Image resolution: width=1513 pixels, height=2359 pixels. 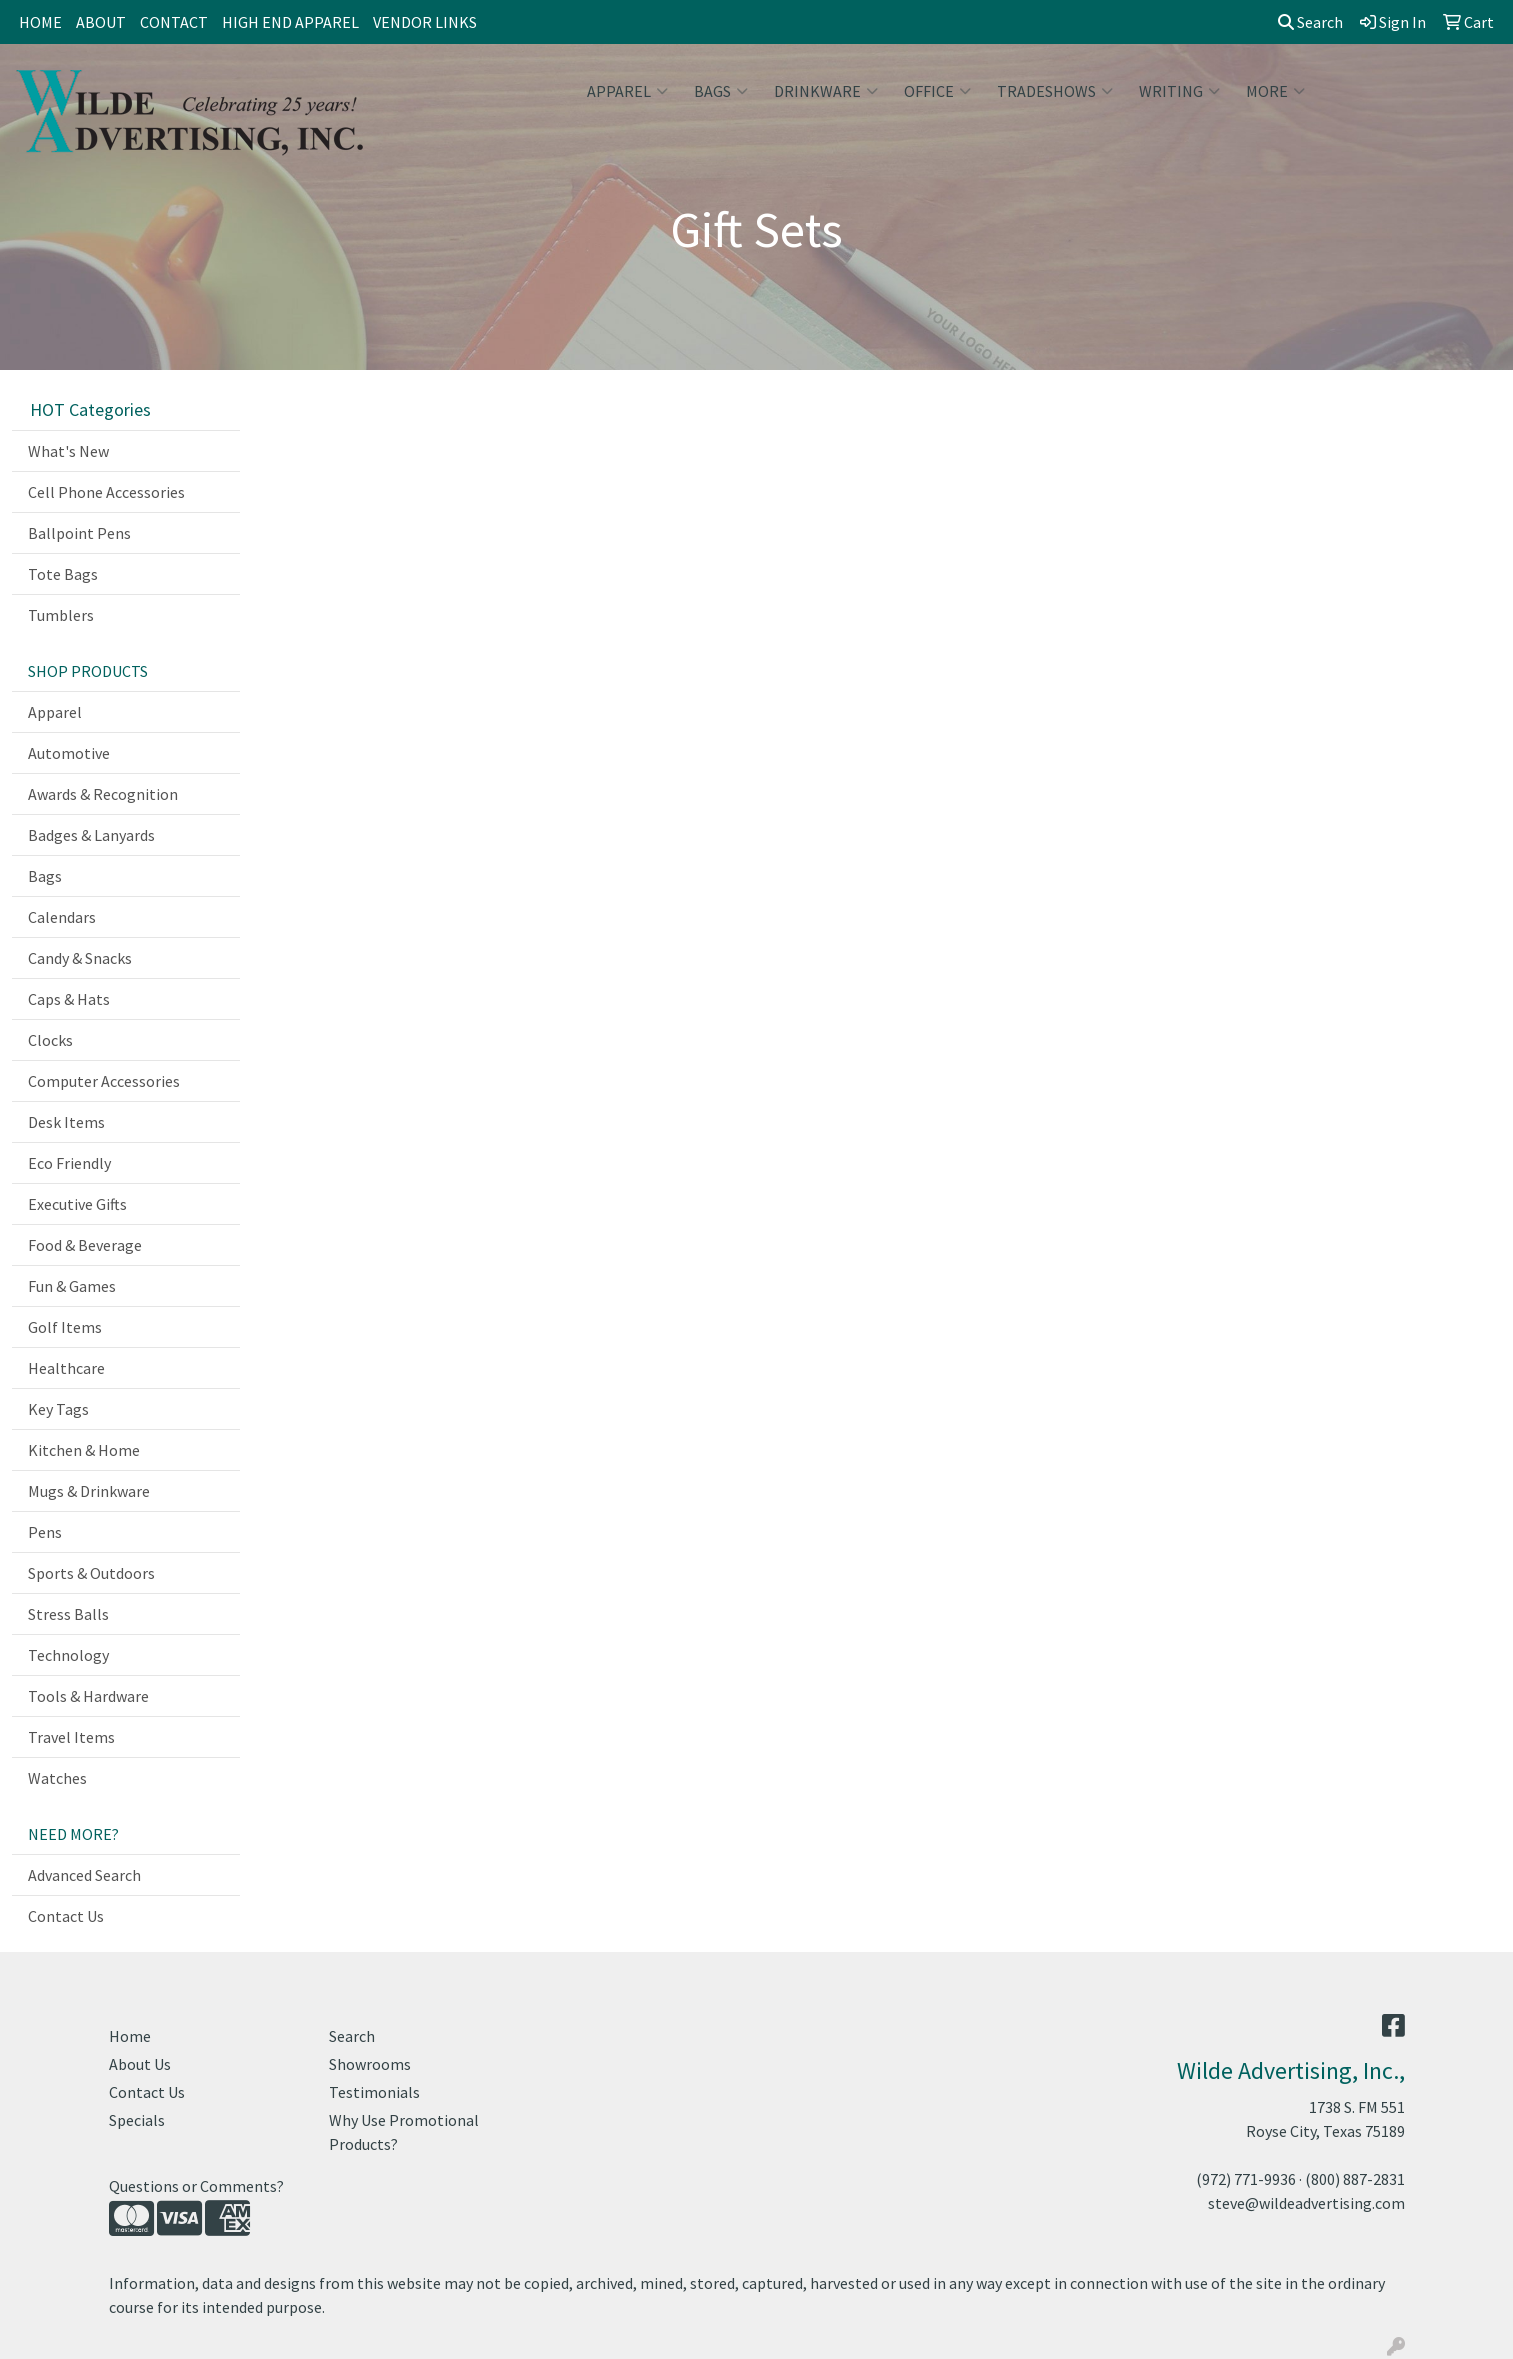 What do you see at coordinates (130, 2036) in the screenshot?
I see `Home` at bounding box center [130, 2036].